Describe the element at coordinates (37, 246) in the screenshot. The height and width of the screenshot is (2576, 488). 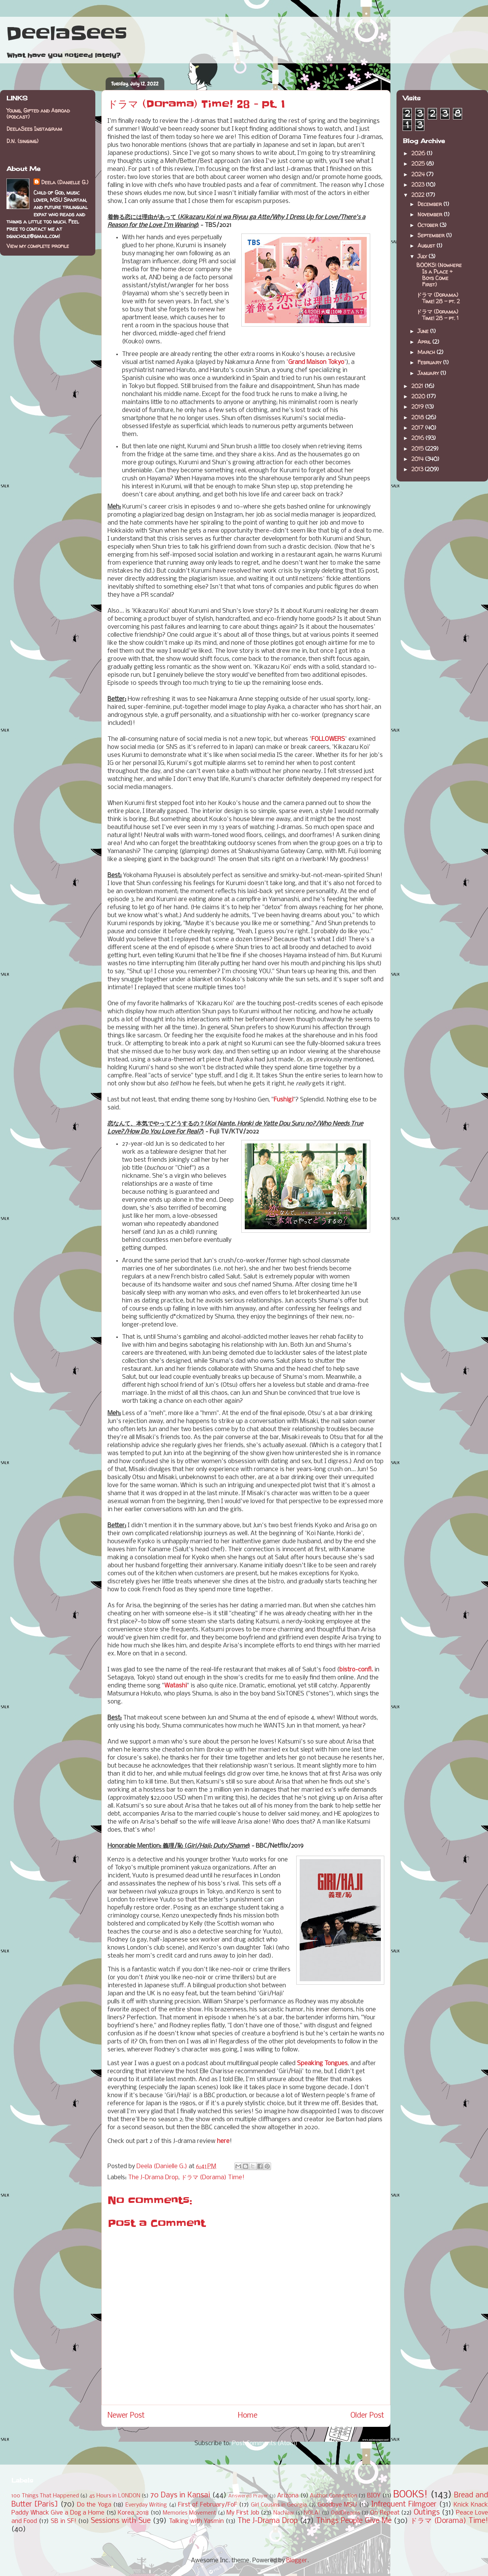
I see `View my complete profile` at that location.